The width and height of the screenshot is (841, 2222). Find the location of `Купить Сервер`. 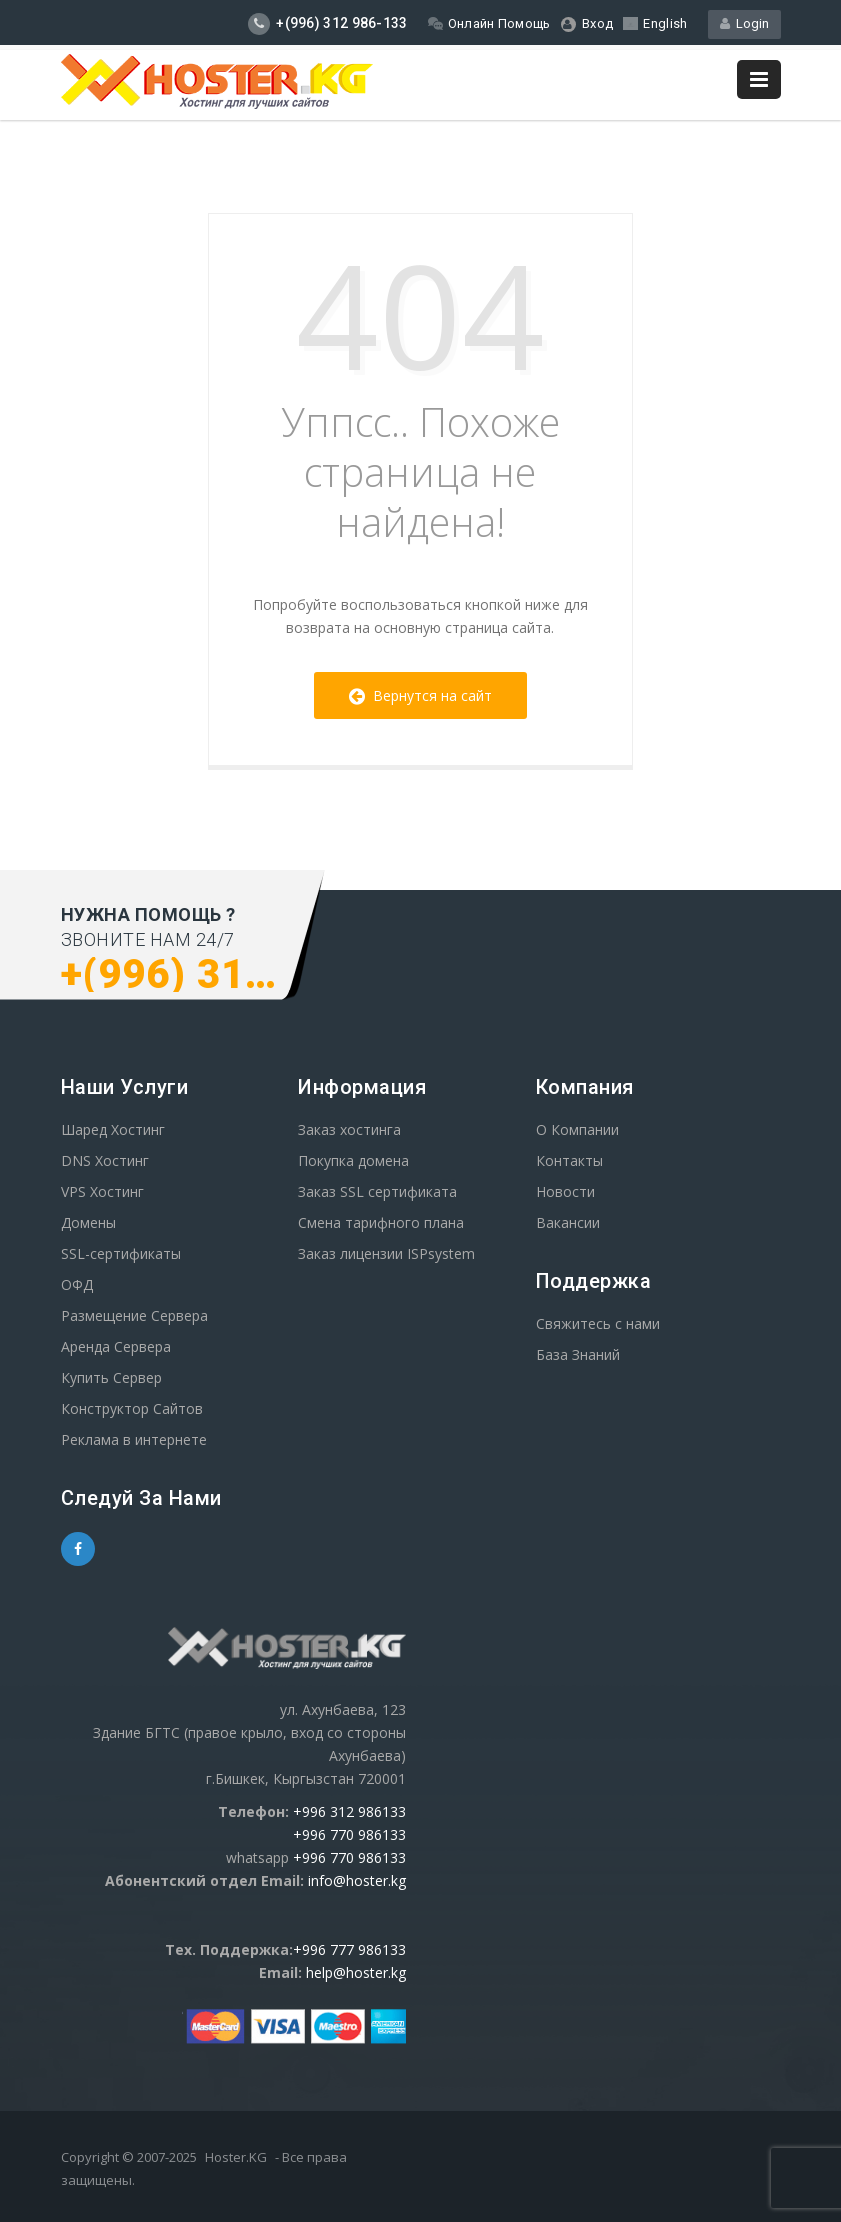

Купить Сервер is located at coordinates (111, 1377).